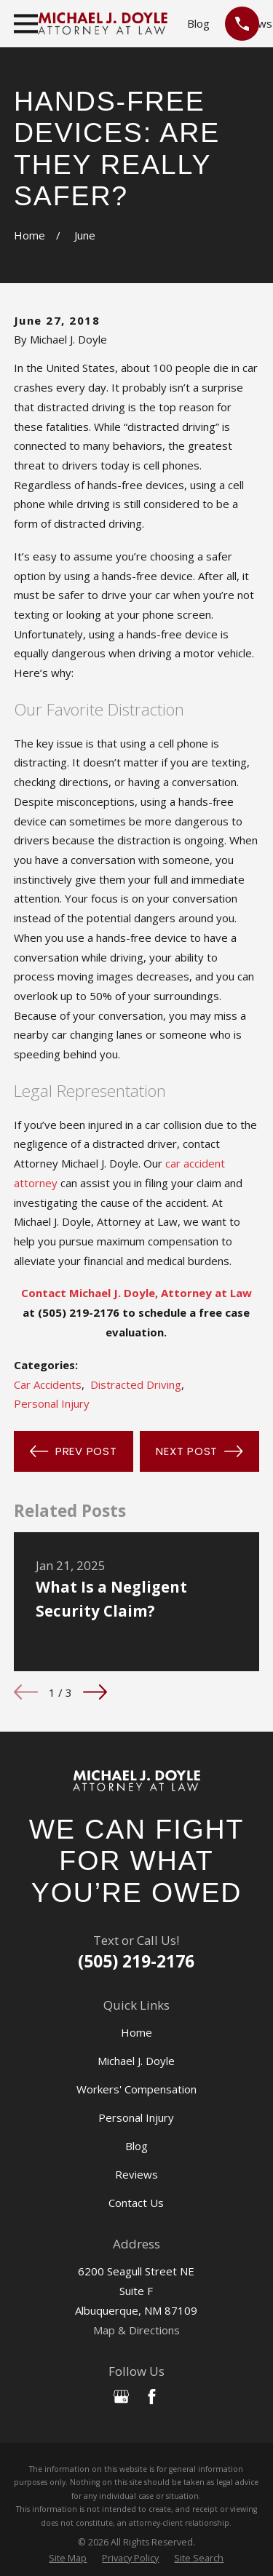 The height and width of the screenshot is (2576, 273). Describe the element at coordinates (95, 1692) in the screenshot. I see `[View next item]` at that location.